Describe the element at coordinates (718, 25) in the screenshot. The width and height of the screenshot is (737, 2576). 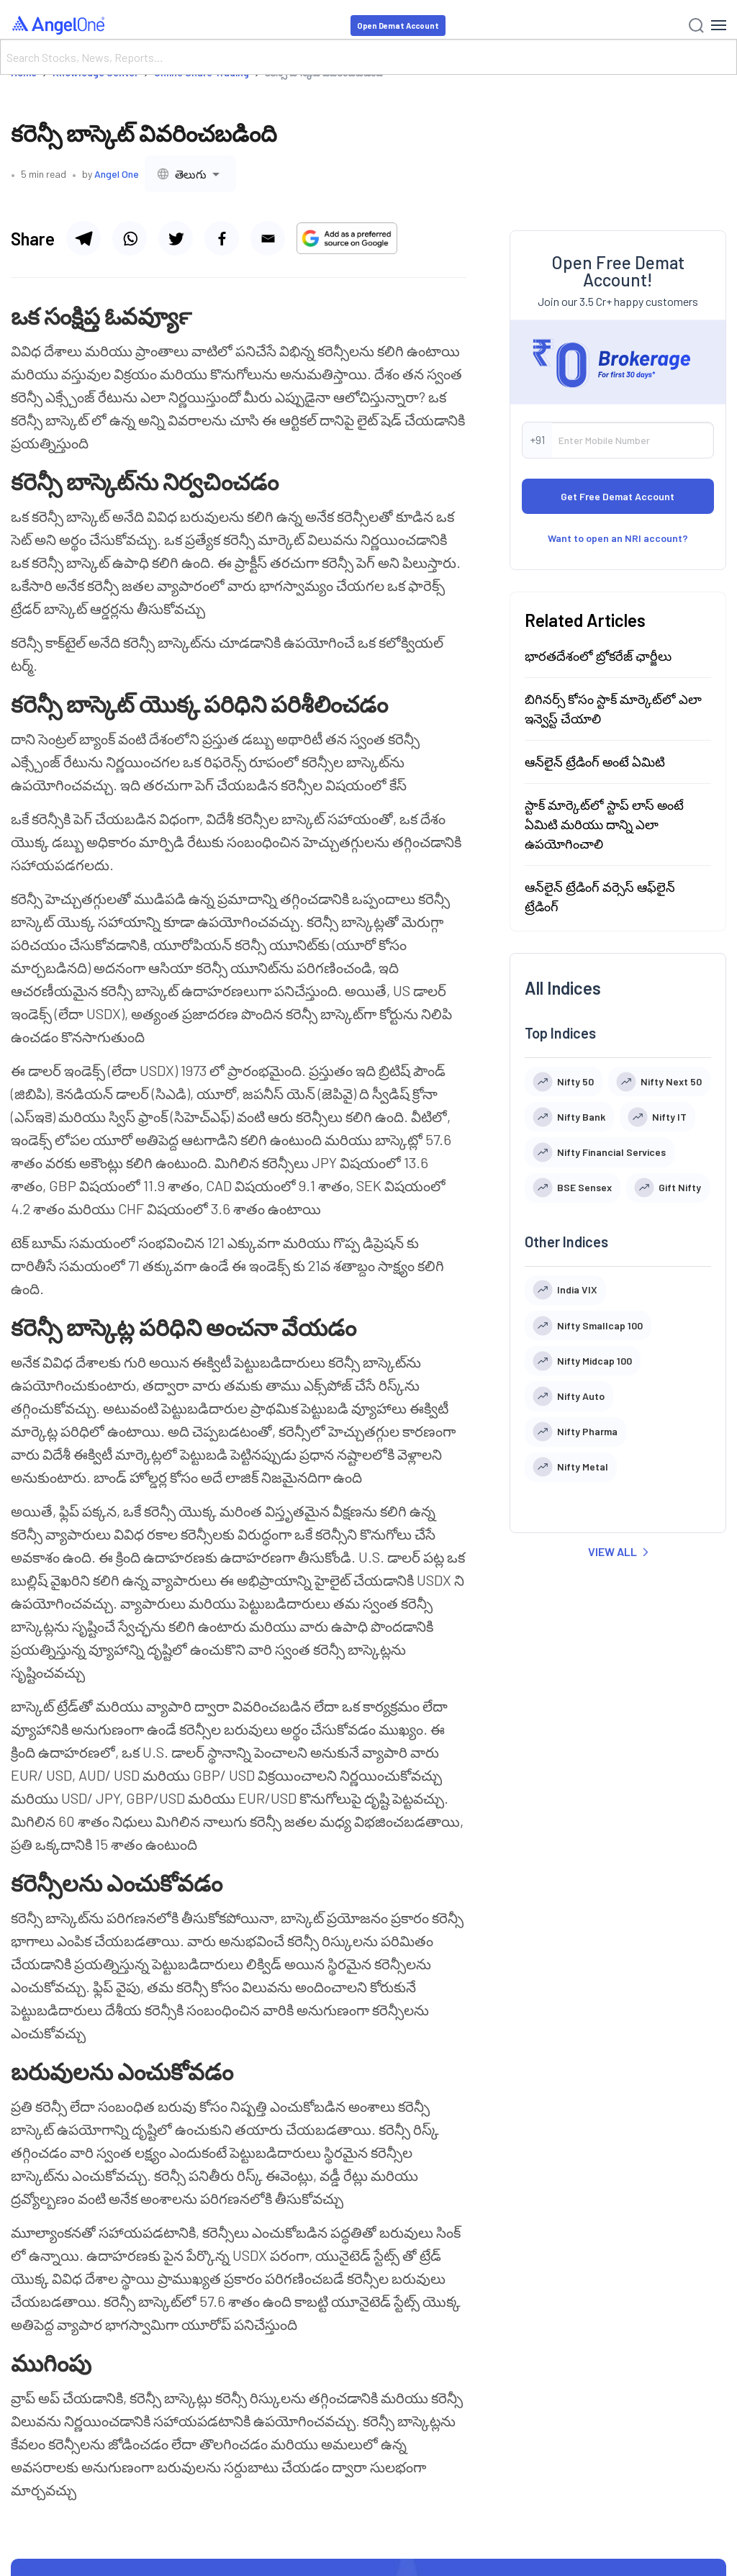
I see `[Hamburger Menu]` at that location.